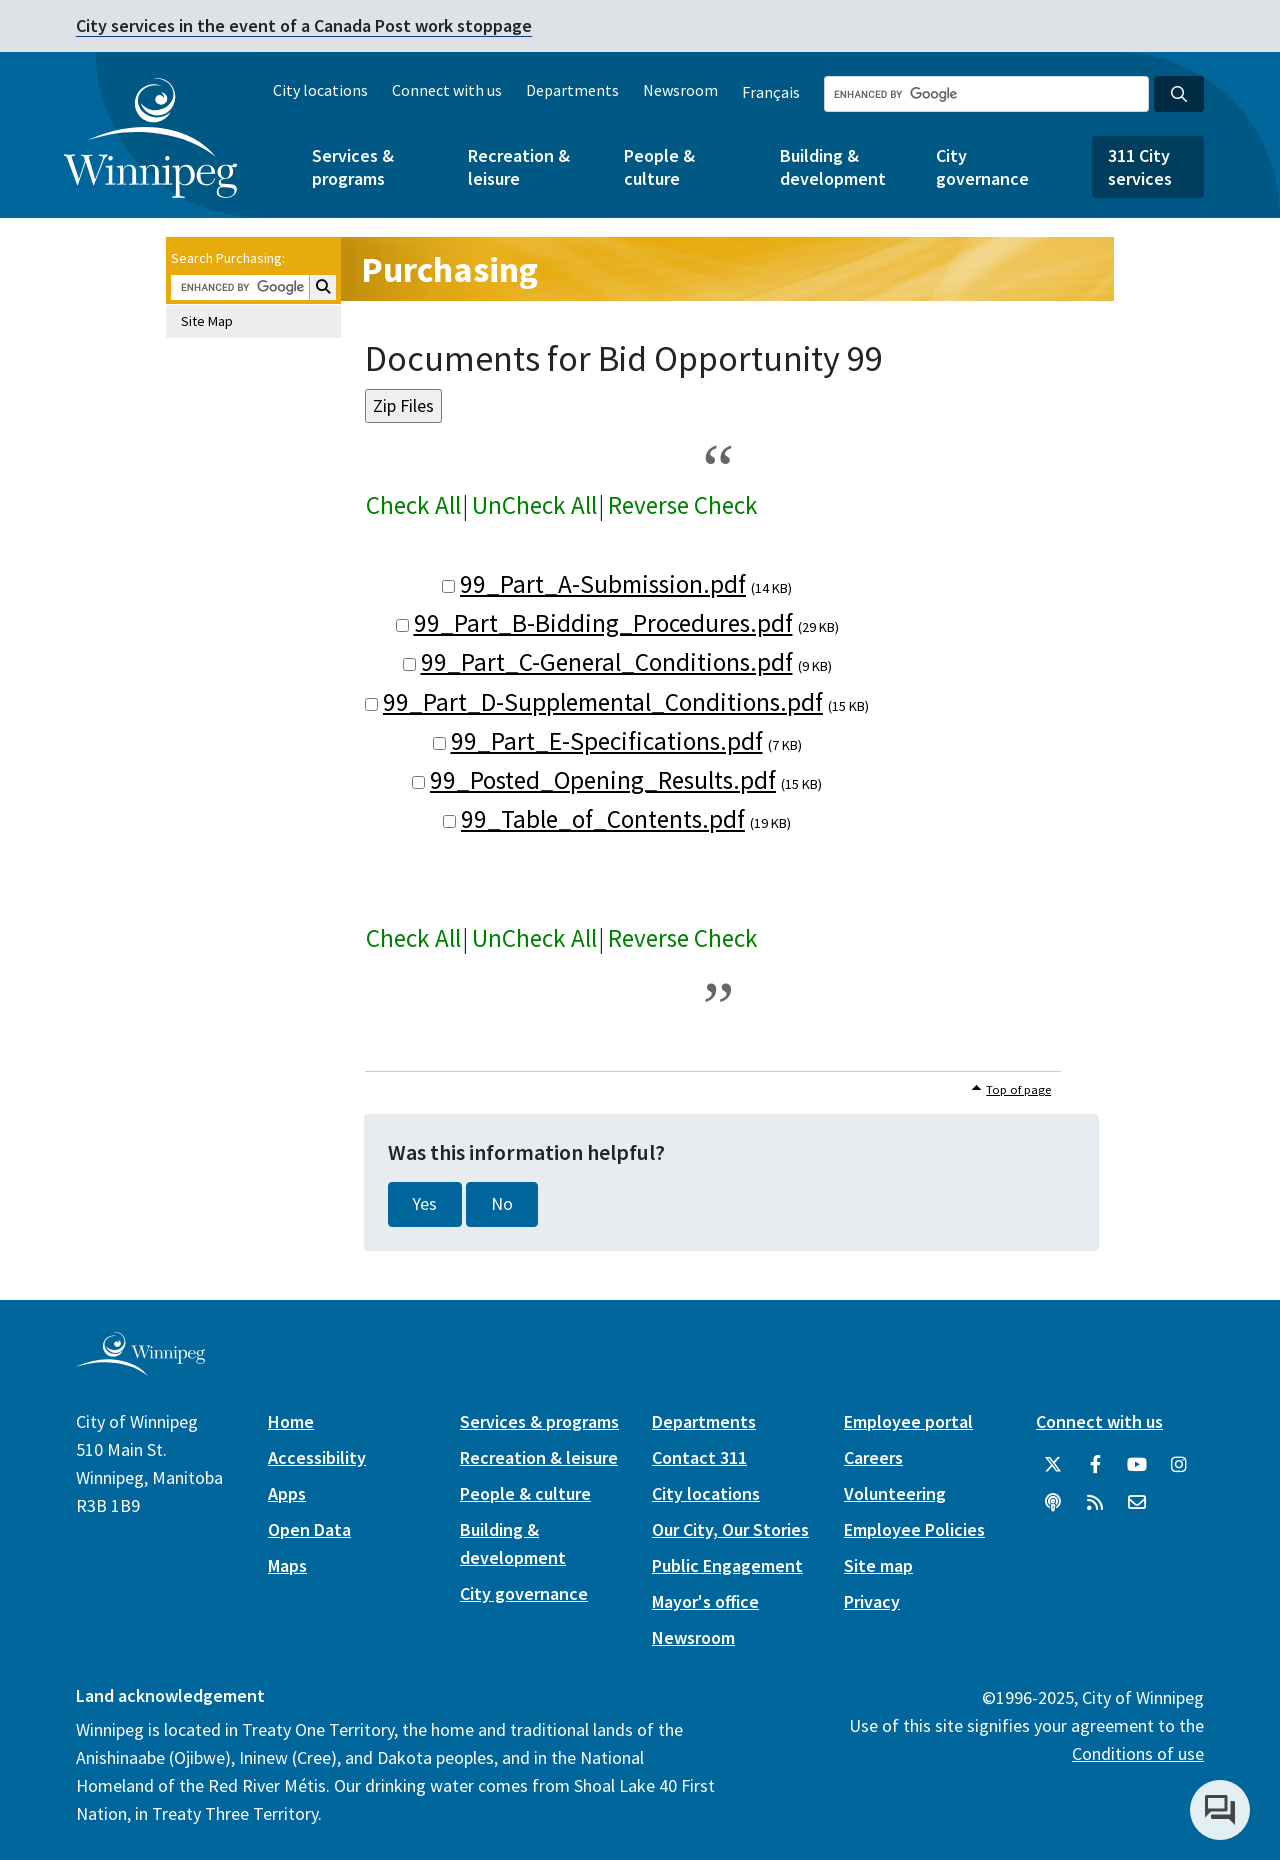  I want to click on Connect with us, so click(447, 90).